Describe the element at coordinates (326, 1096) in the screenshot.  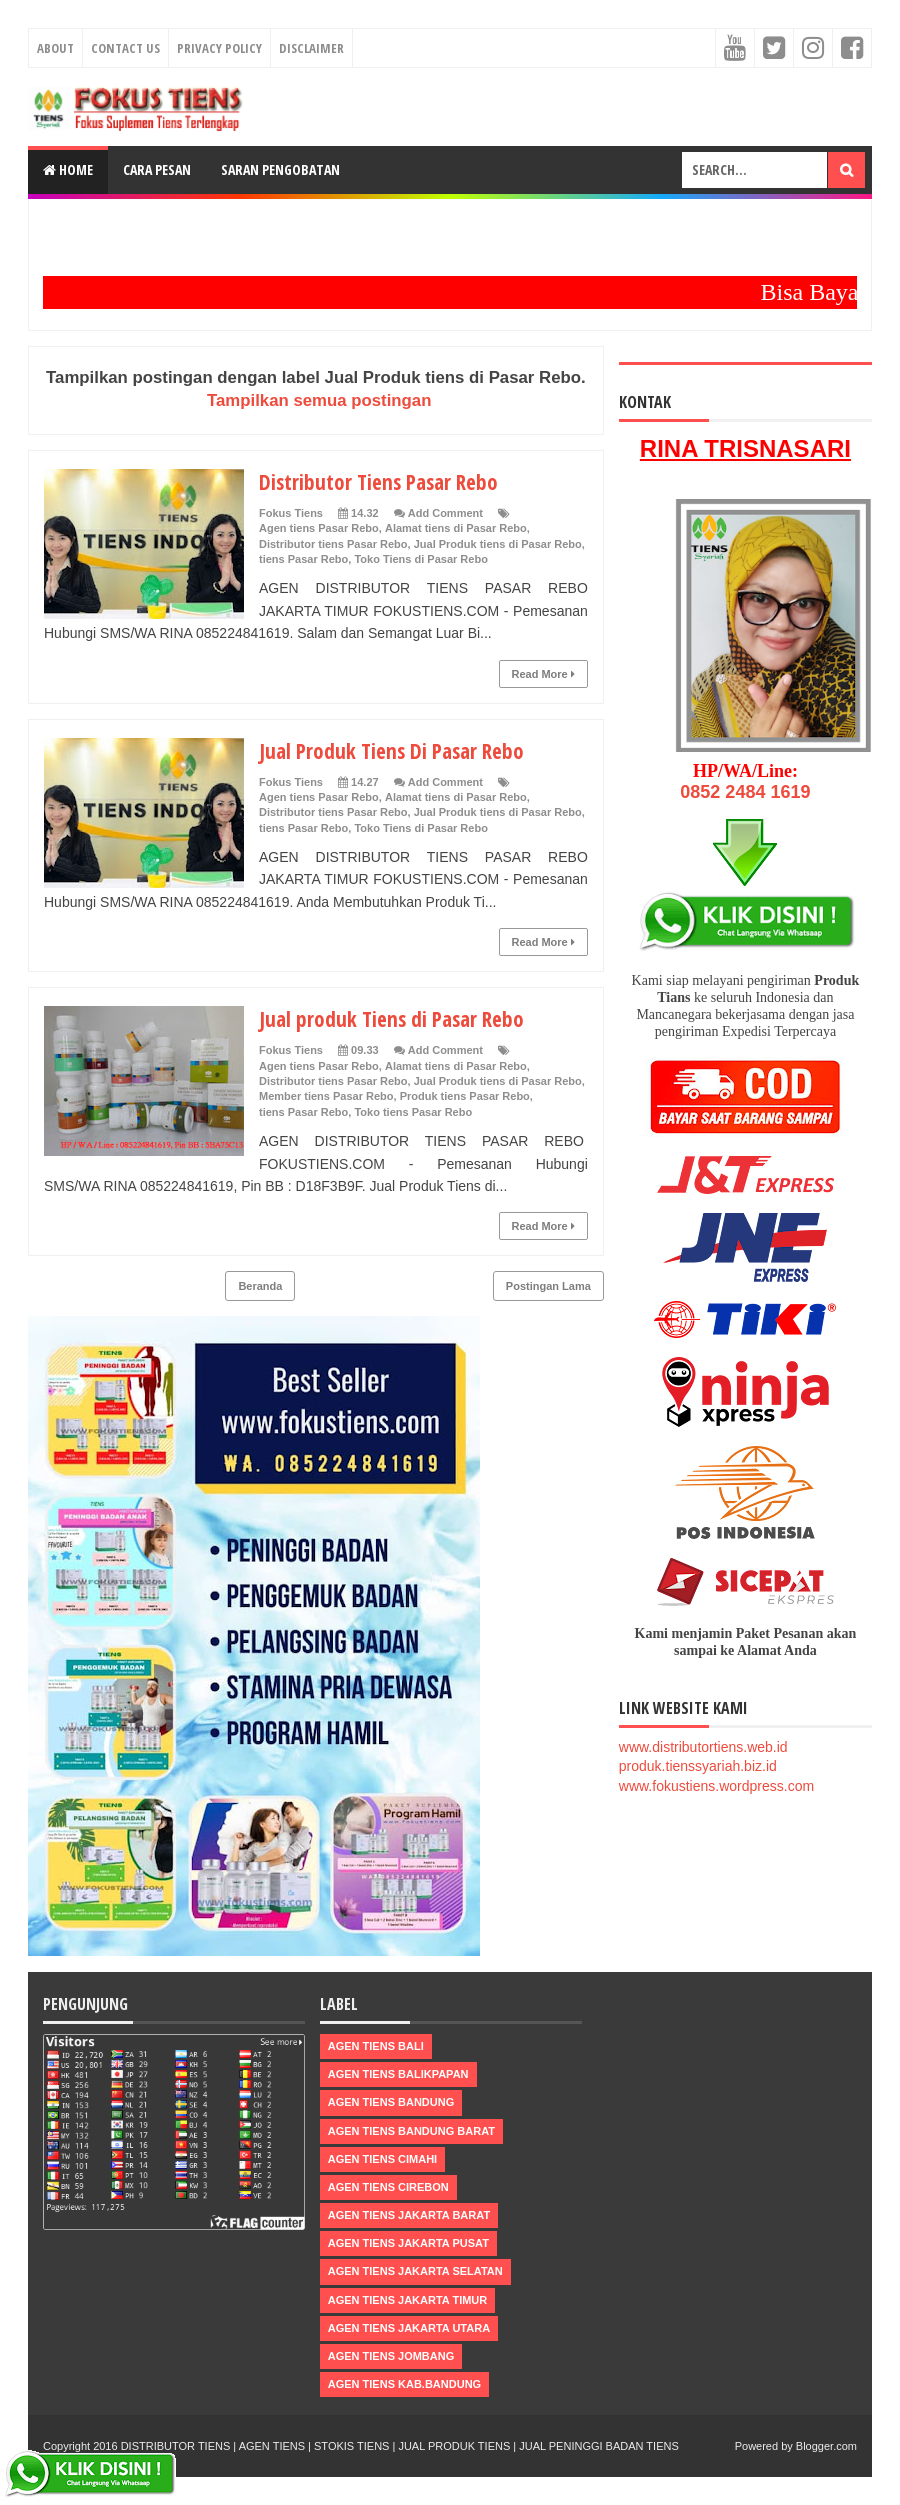
I see `Member tiens Pasar Rebo` at that location.